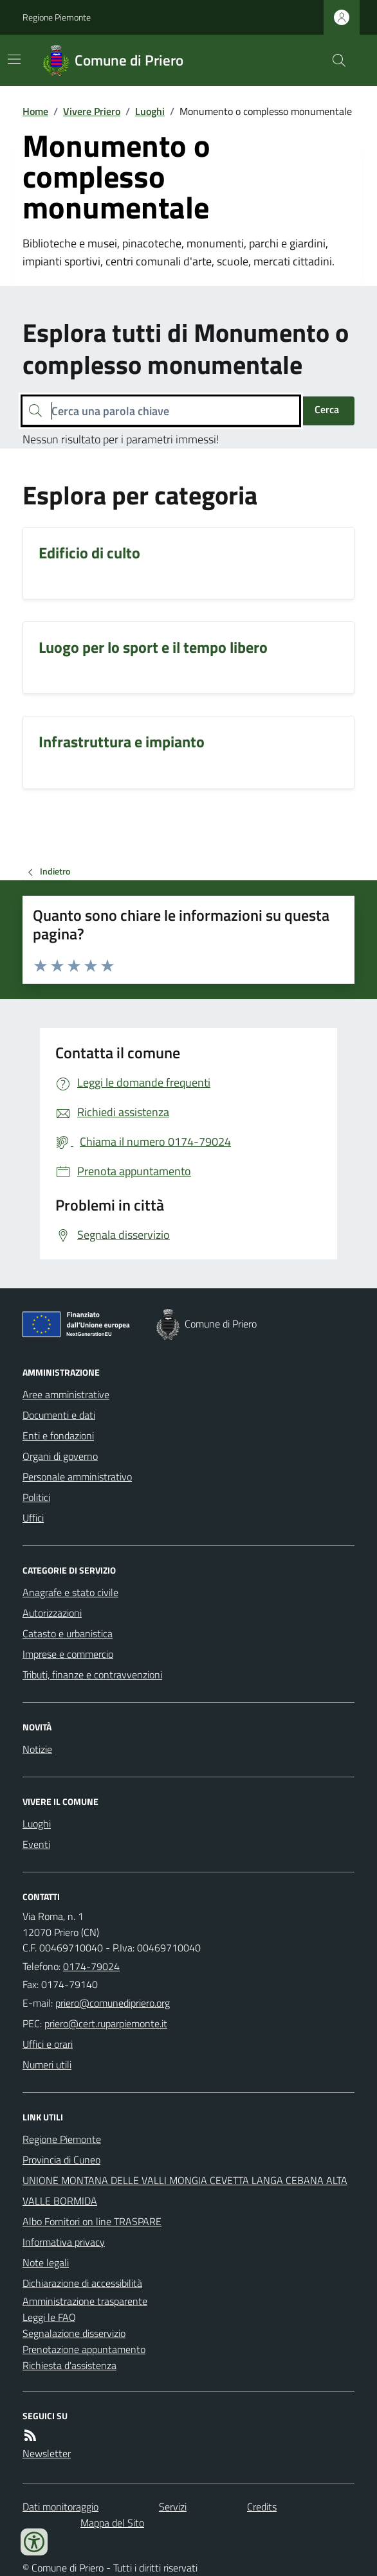 The image size is (377, 2576). What do you see at coordinates (66, 1394) in the screenshot?
I see `Aree amministrative` at bounding box center [66, 1394].